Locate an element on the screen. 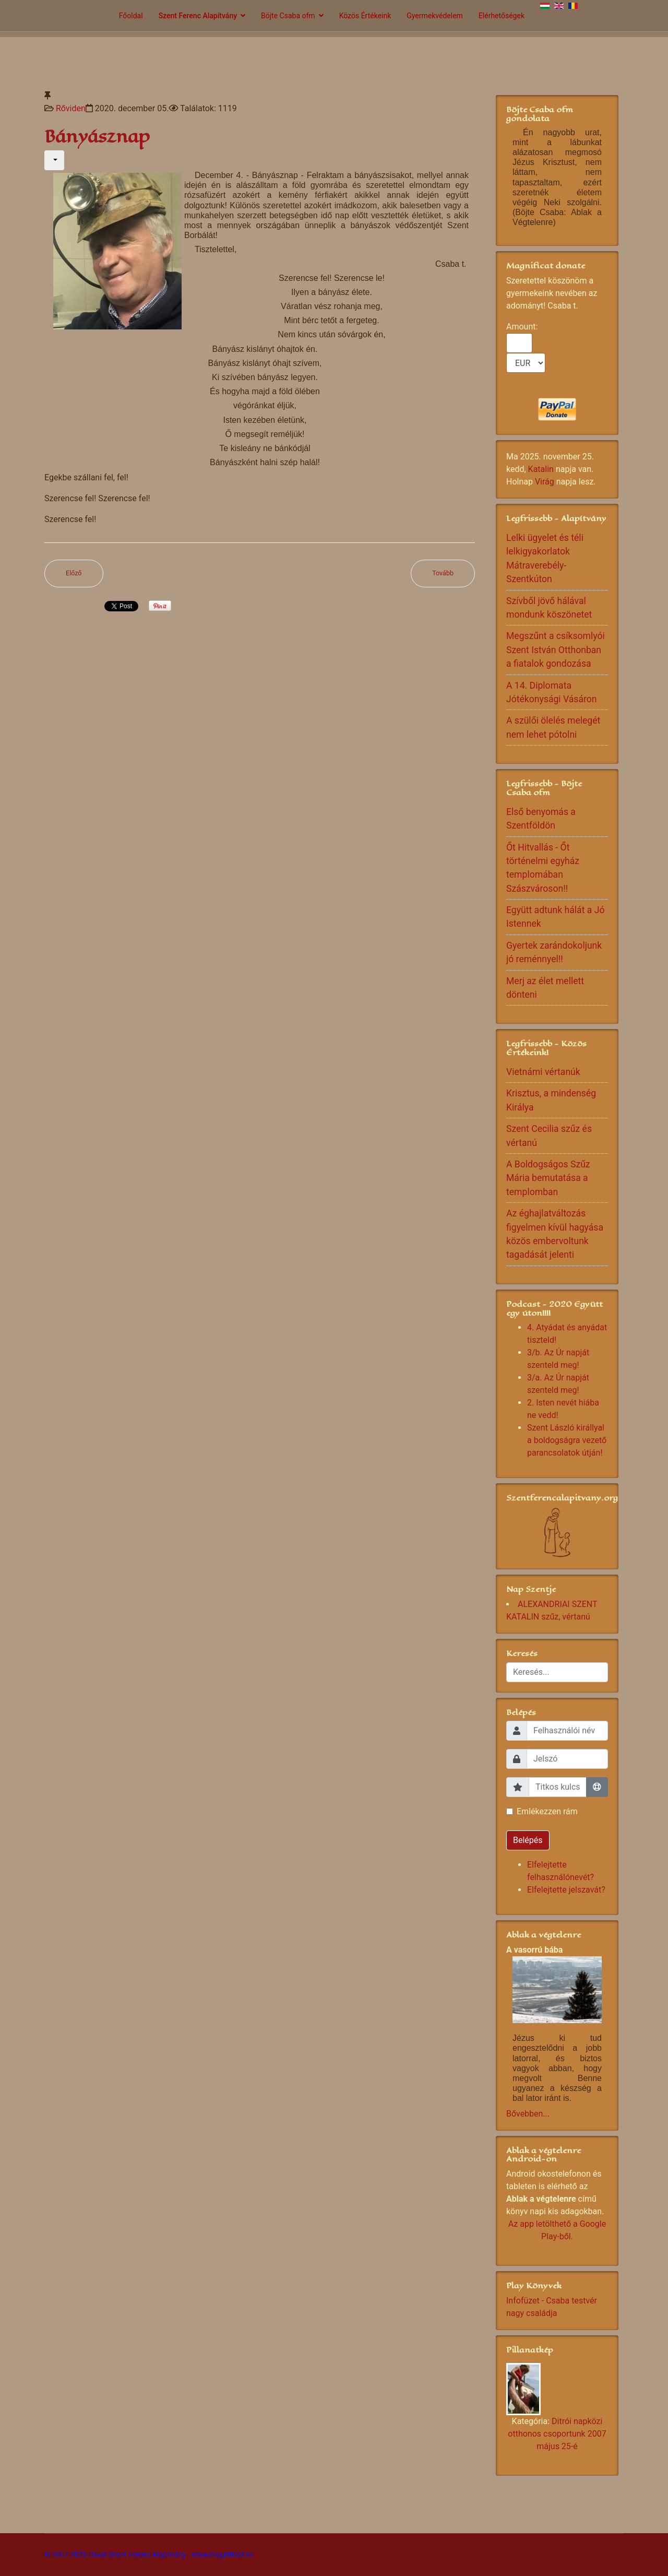 The width and height of the screenshot is (668, 2576). Rőviden is located at coordinates (71, 108).